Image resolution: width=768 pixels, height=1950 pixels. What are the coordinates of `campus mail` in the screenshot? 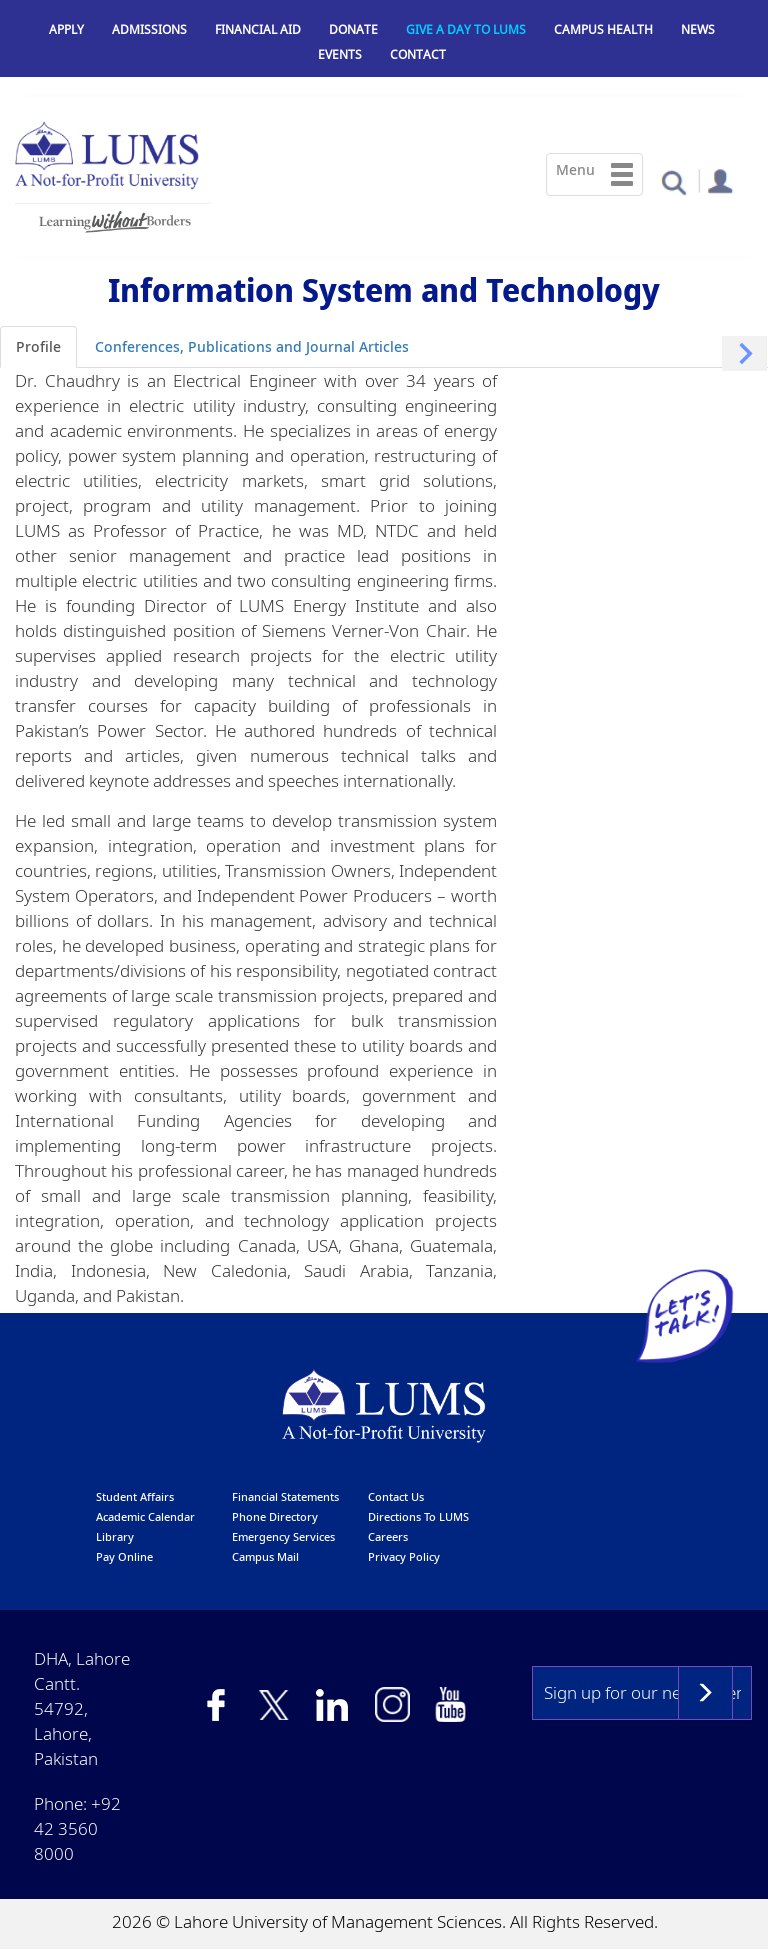 It's located at (265, 1556).